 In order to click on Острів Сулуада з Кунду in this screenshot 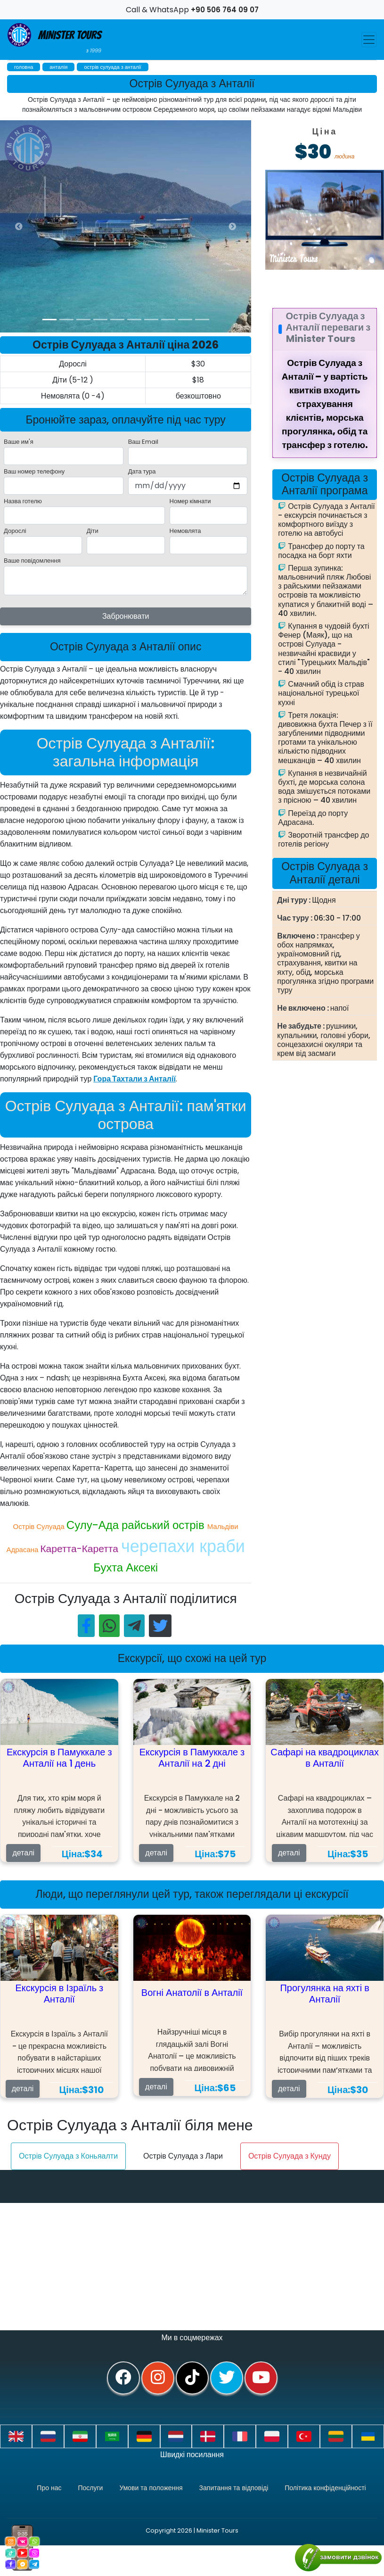, I will do `click(289, 2156)`.